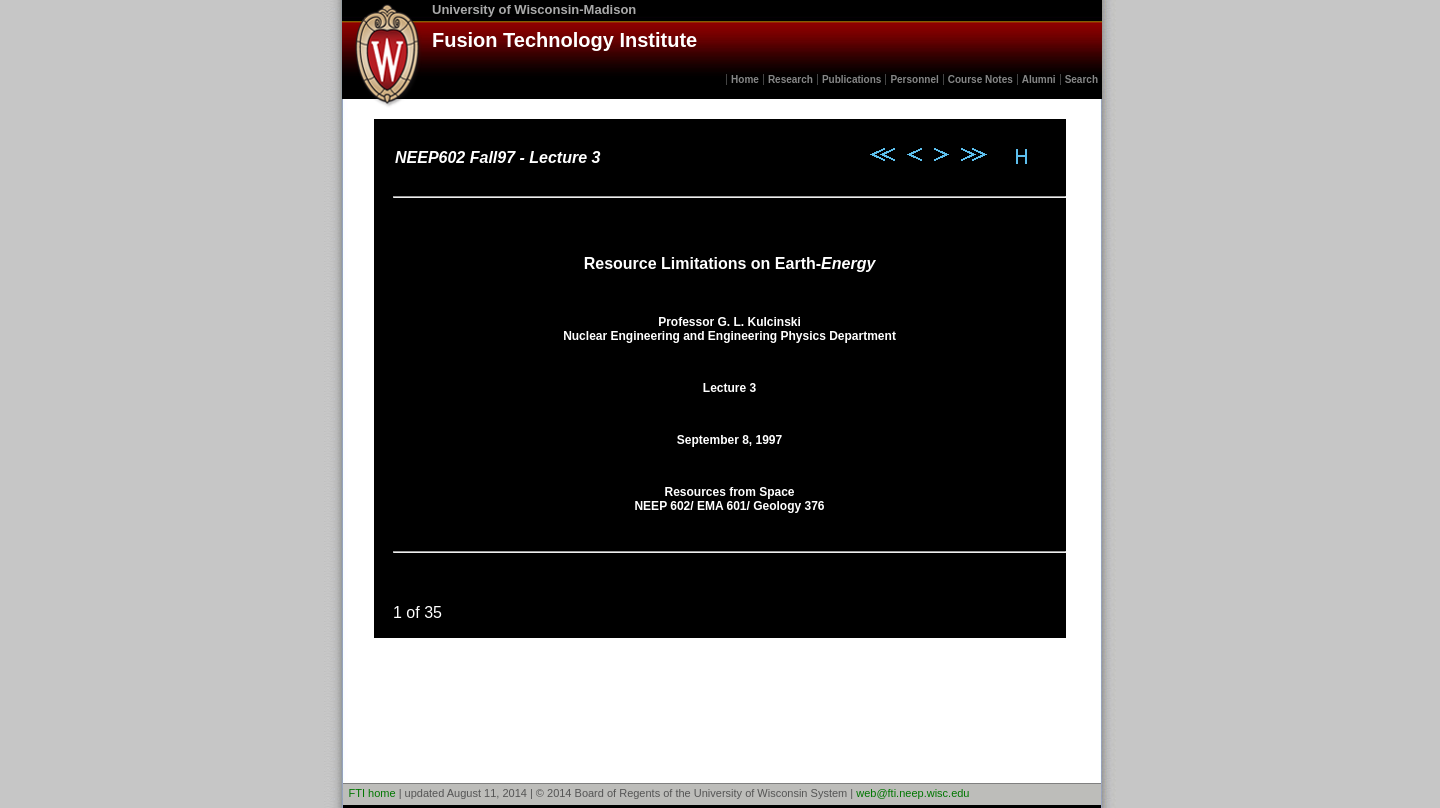 The image size is (1440, 808). I want to click on Course Notes, so click(980, 79).